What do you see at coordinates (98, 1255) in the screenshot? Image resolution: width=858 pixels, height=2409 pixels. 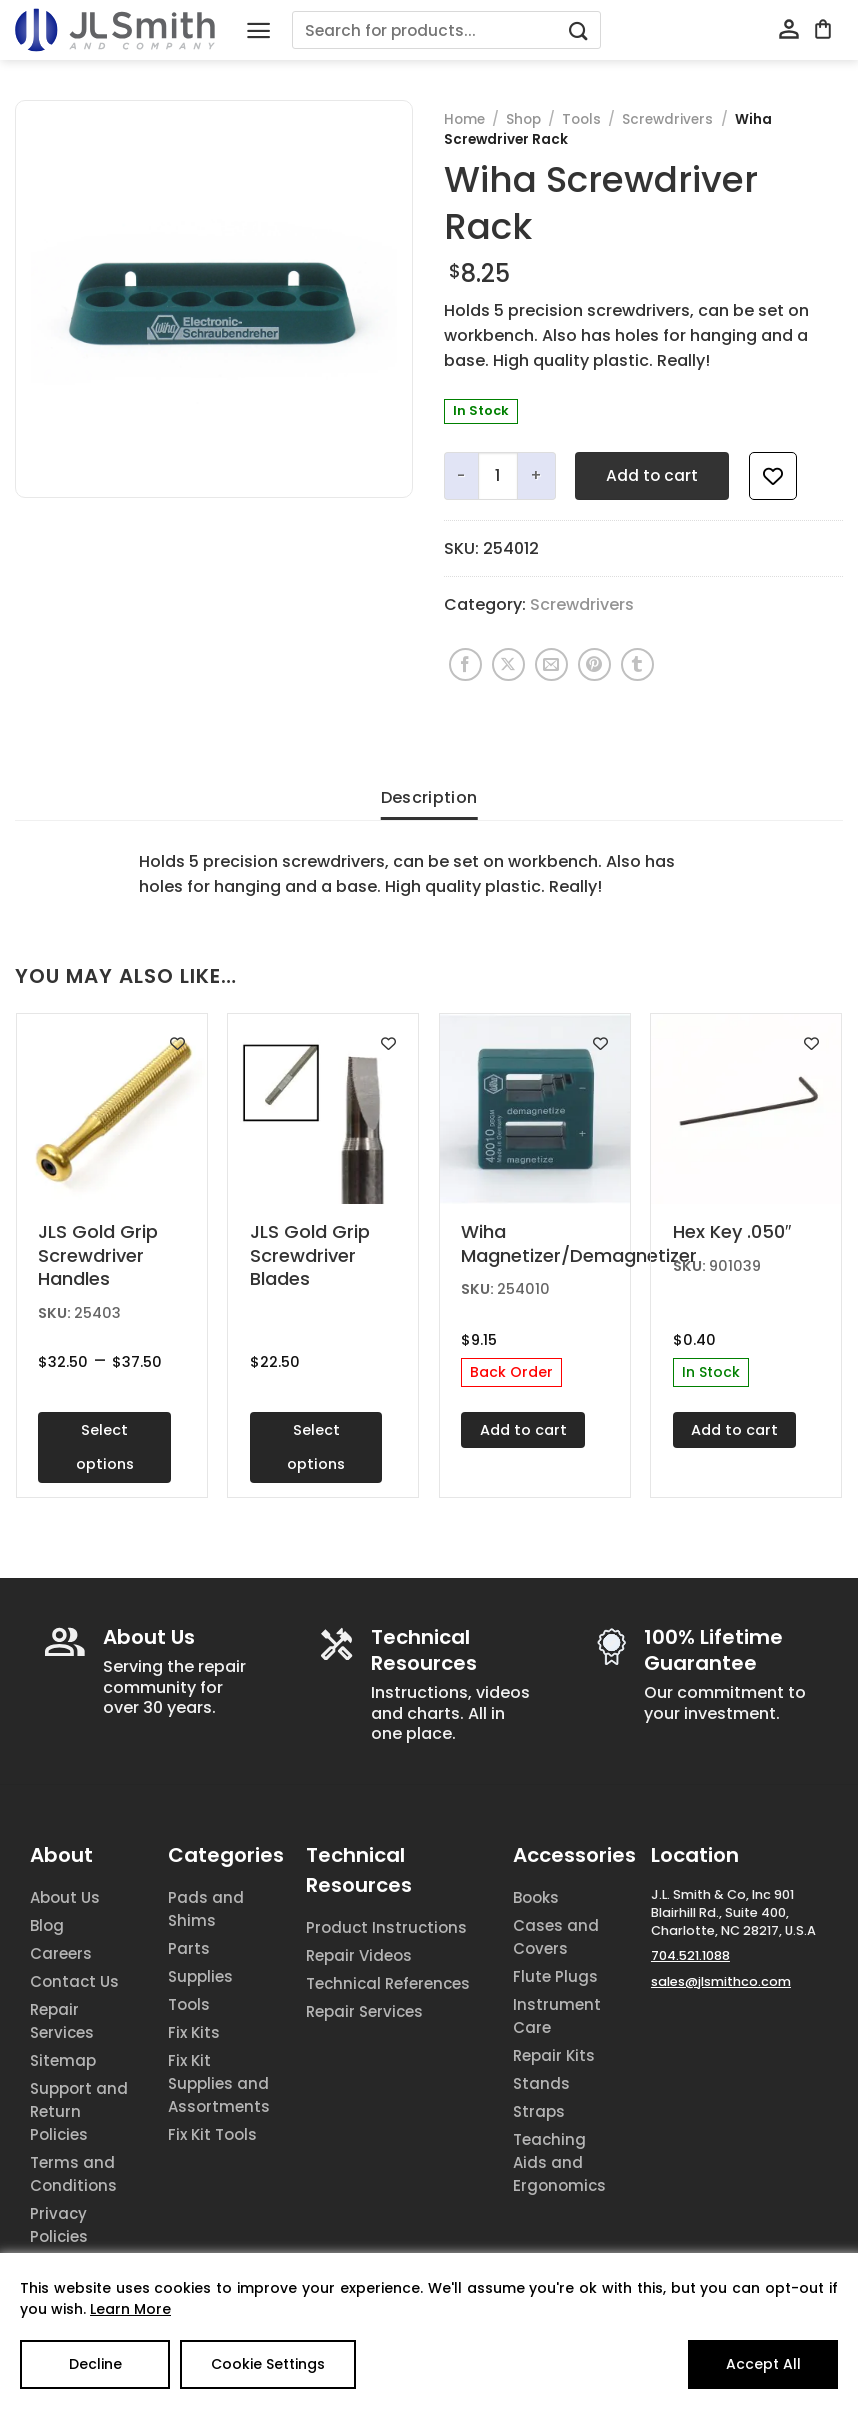 I see `JLS Gold Grip Screwdriver Handles` at bounding box center [98, 1255].